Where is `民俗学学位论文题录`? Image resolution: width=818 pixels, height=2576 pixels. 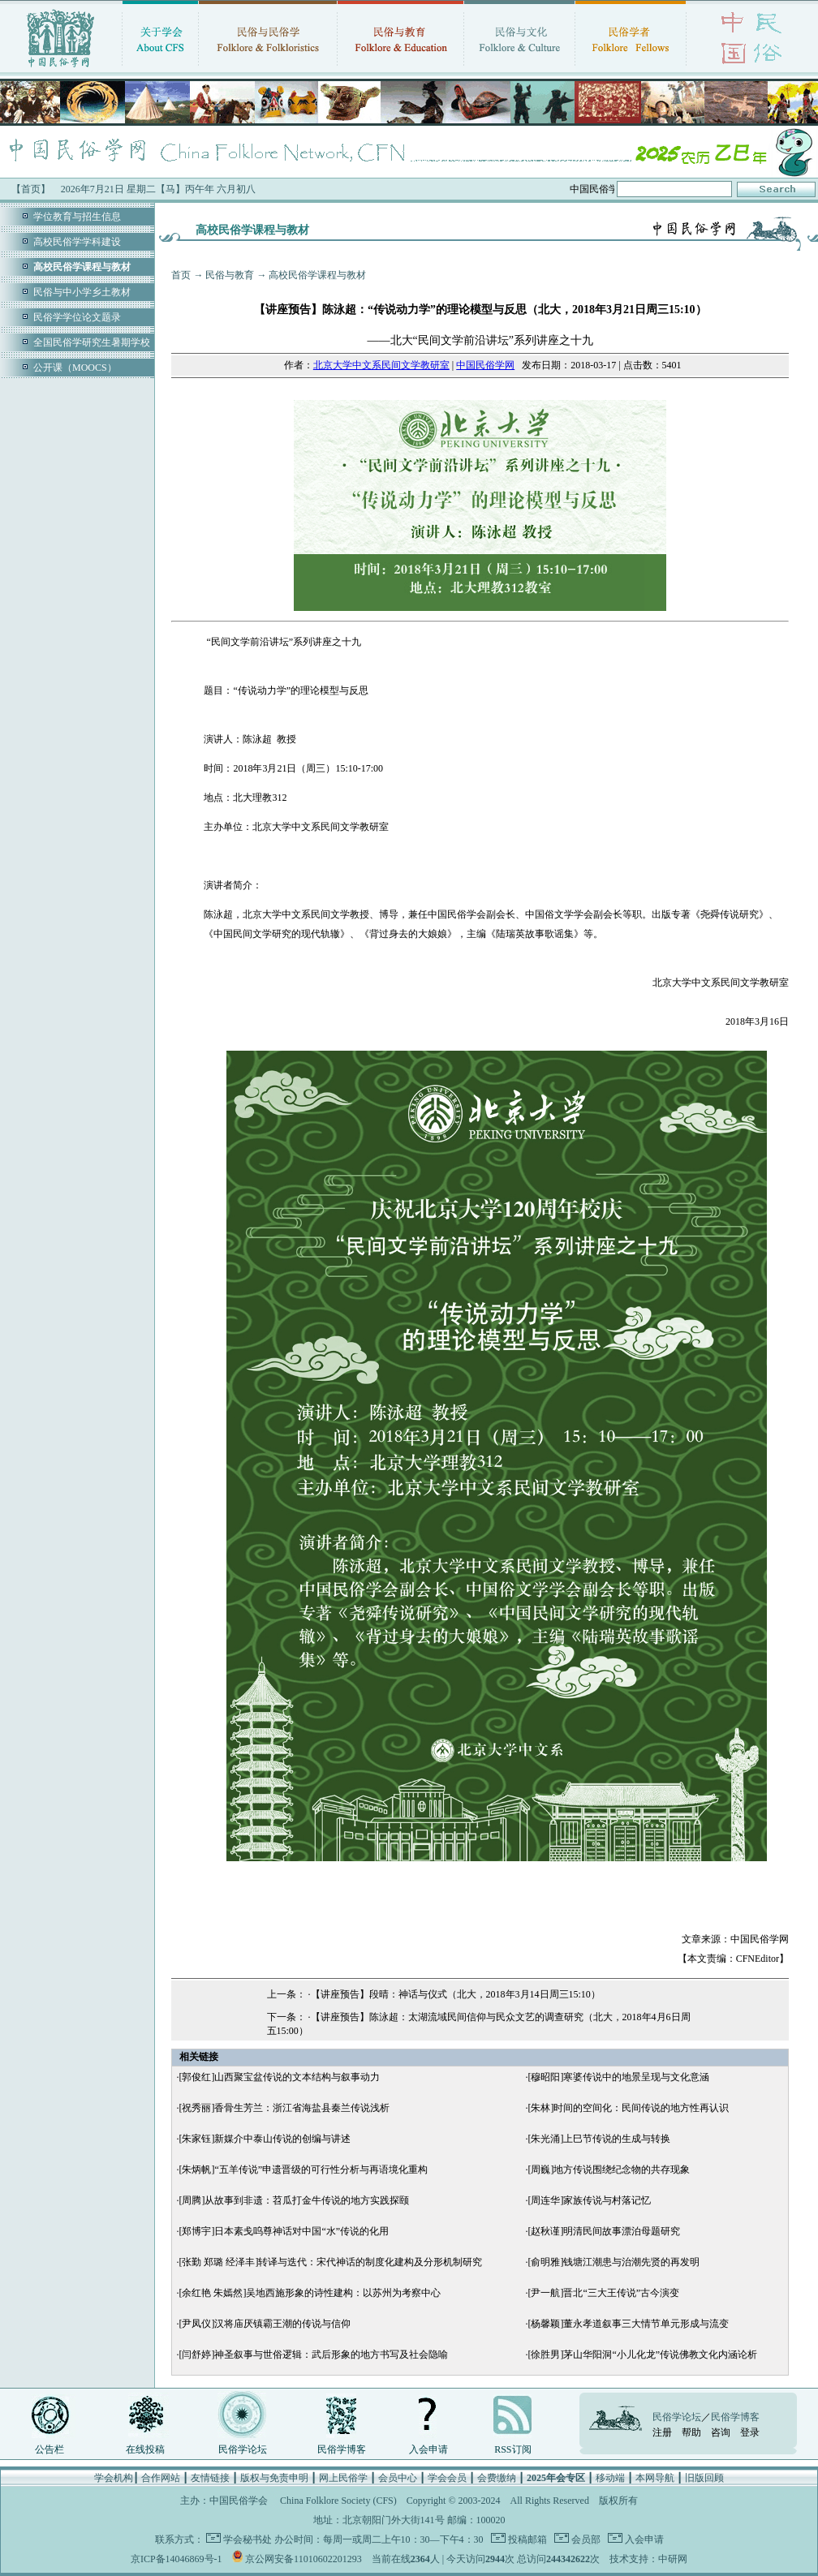 民俗学学位论文题录 is located at coordinates (77, 317).